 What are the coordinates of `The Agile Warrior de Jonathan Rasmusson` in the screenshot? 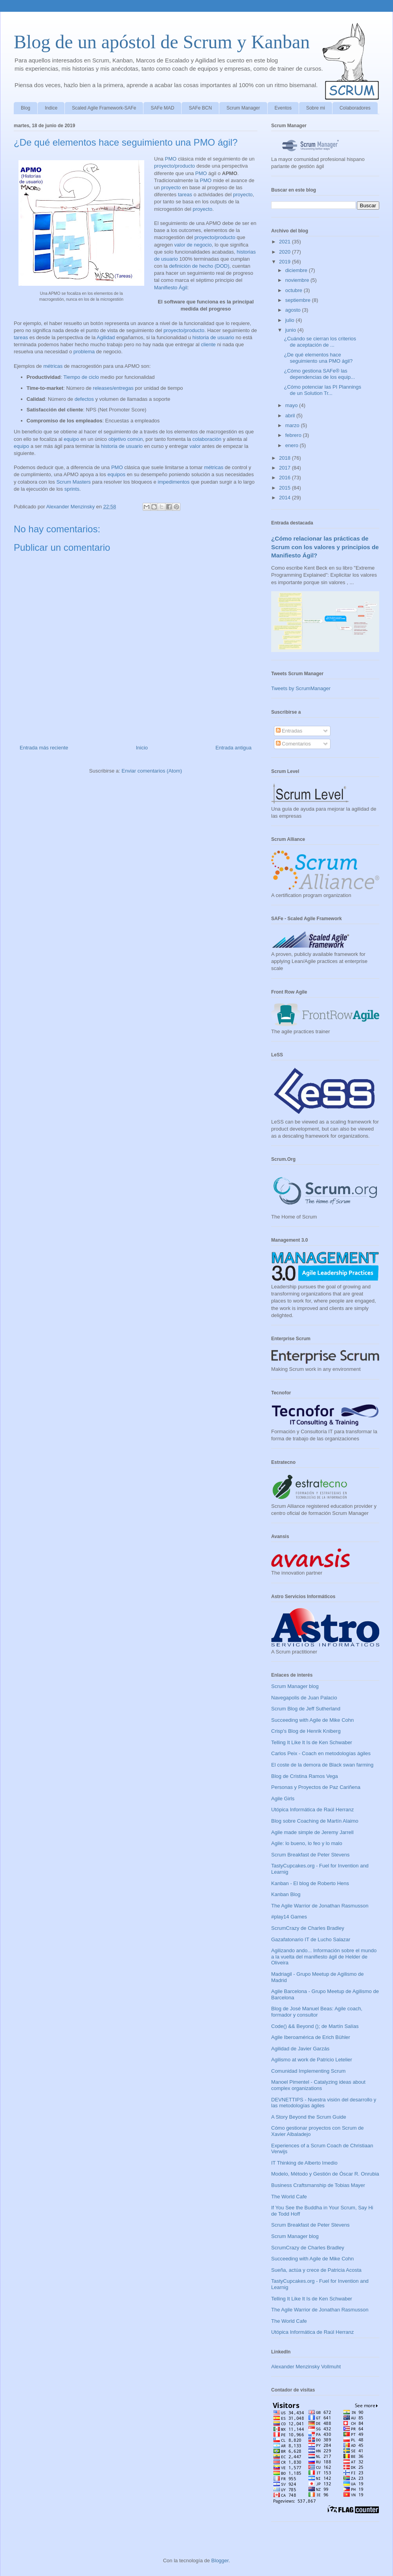 It's located at (319, 1906).